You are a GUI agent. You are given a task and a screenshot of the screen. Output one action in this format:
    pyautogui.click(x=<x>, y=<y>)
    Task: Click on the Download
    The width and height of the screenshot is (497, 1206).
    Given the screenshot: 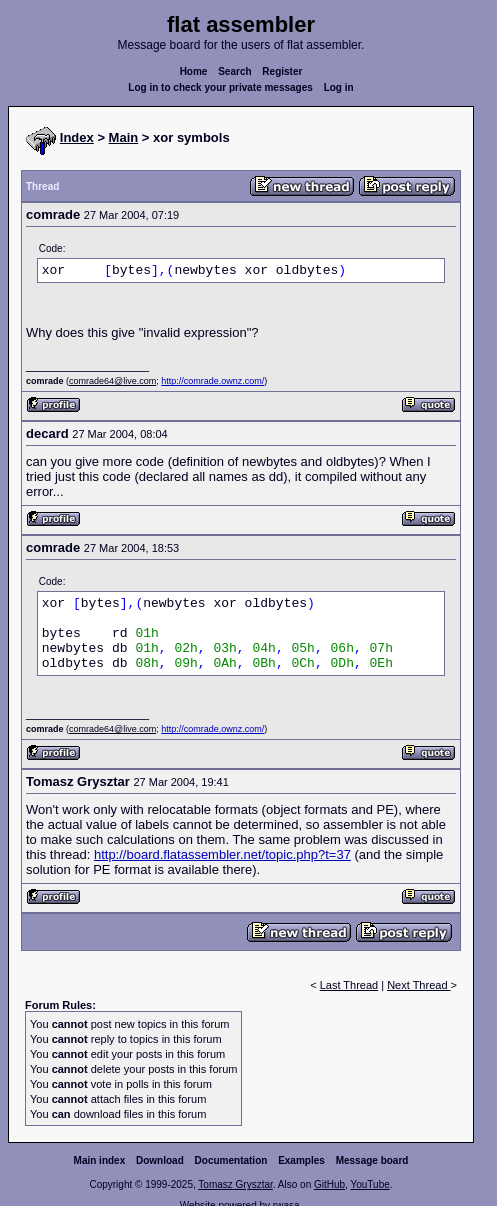 What is the action you would take?
    pyautogui.click(x=160, y=1160)
    